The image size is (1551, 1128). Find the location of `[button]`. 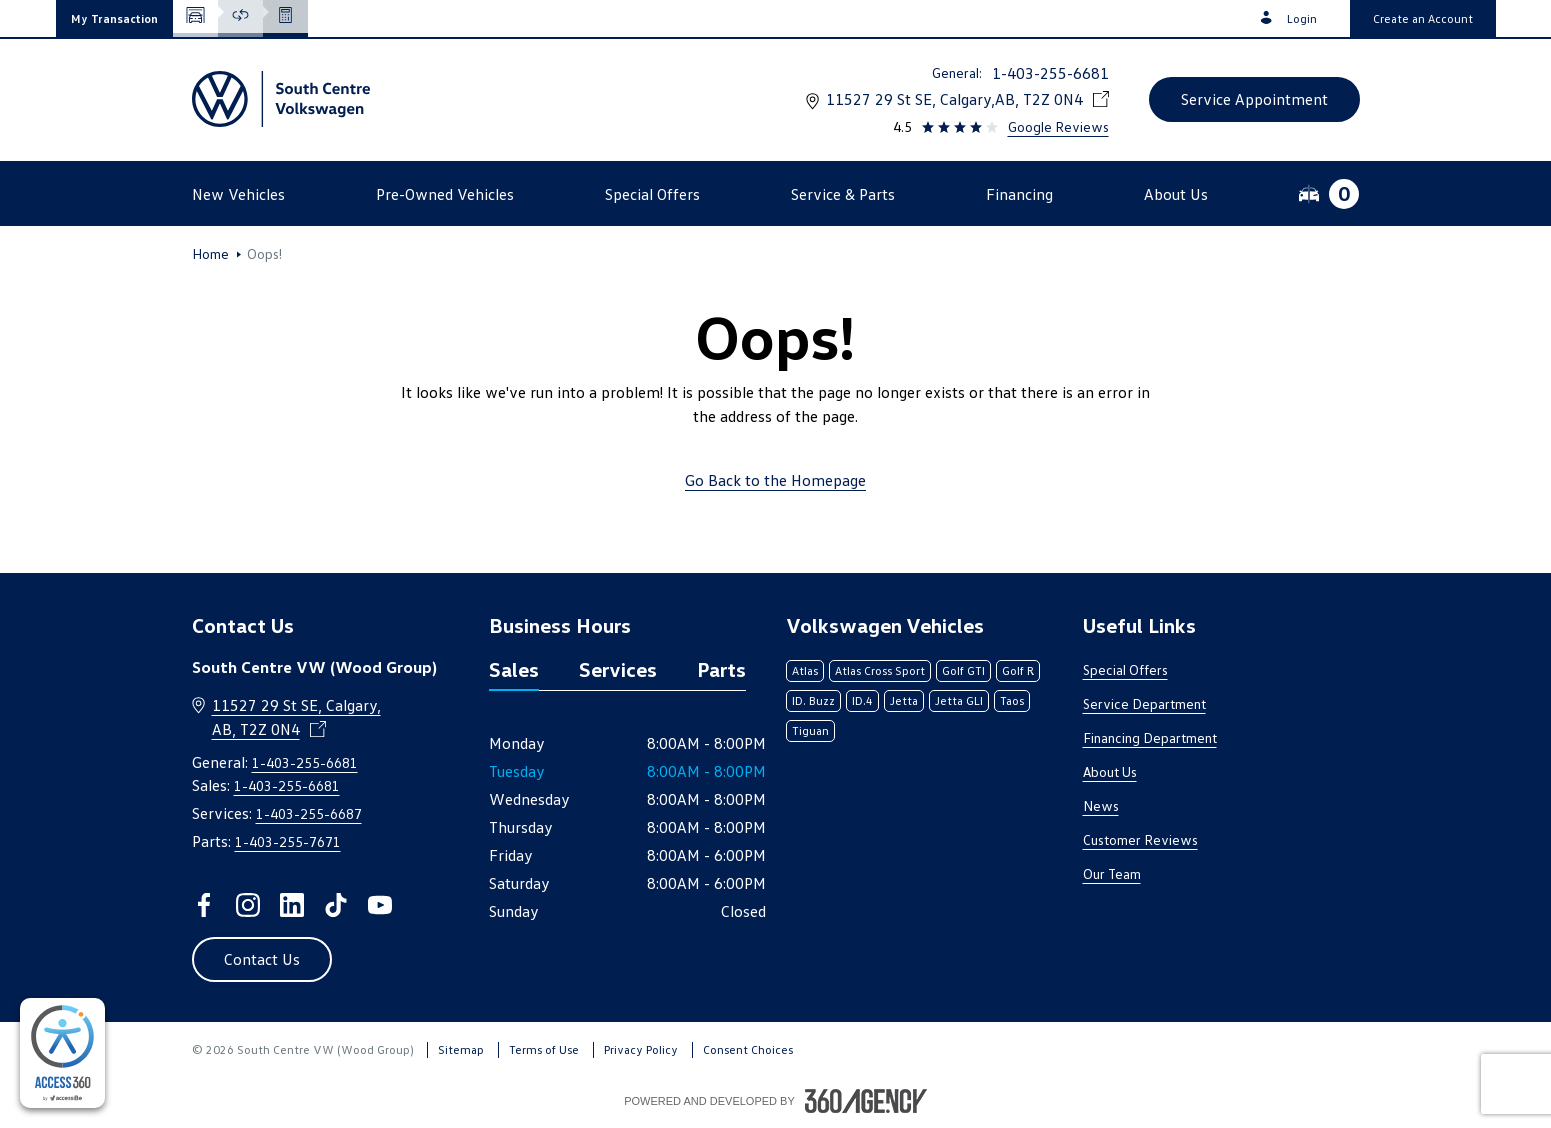

[button] is located at coordinates (114, 18).